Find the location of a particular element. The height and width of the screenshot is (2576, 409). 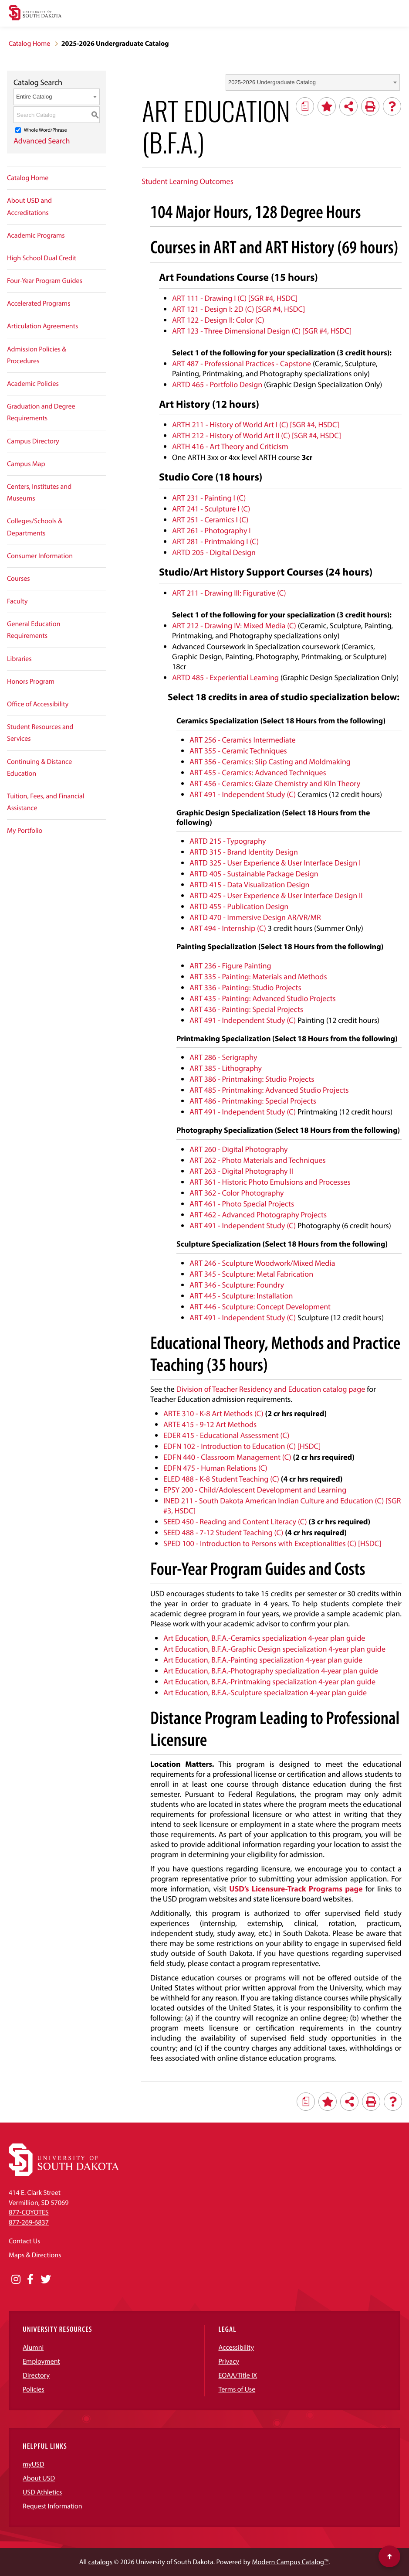

Whole Word/Phrase is located at coordinates (45, 130).